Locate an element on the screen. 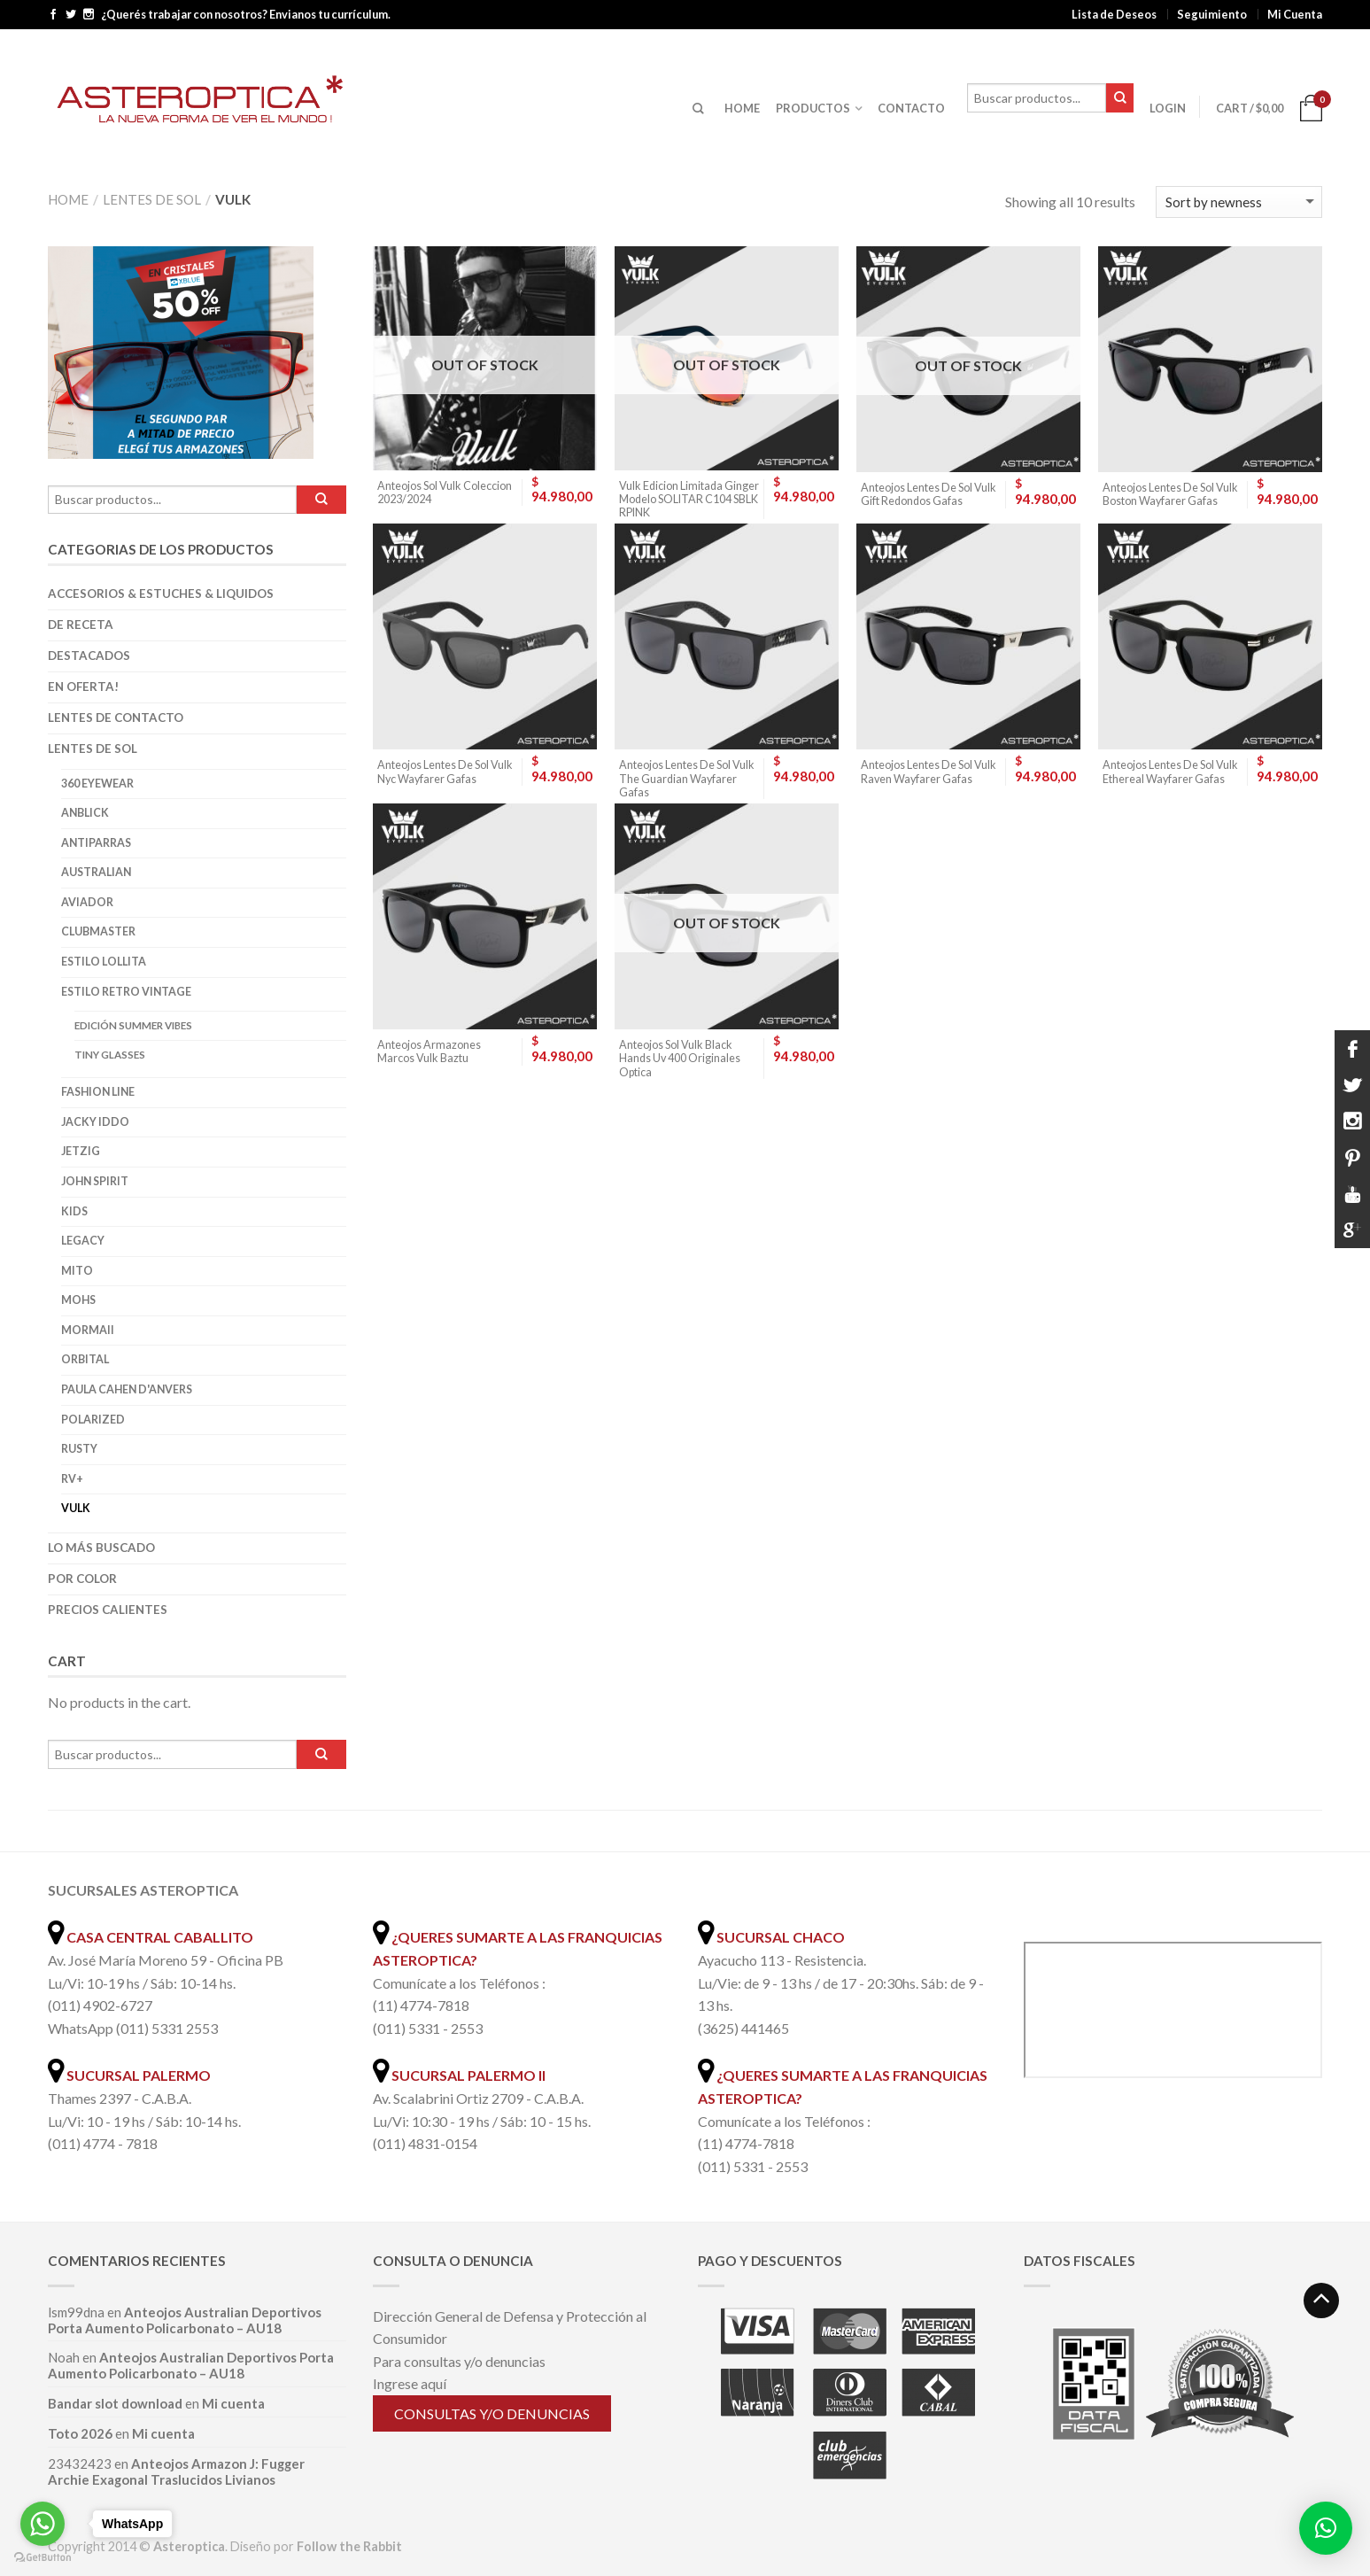 Image resolution: width=1370 pixels, height=2576 pixels. Jetzig is located at coordinates (80, 1151).